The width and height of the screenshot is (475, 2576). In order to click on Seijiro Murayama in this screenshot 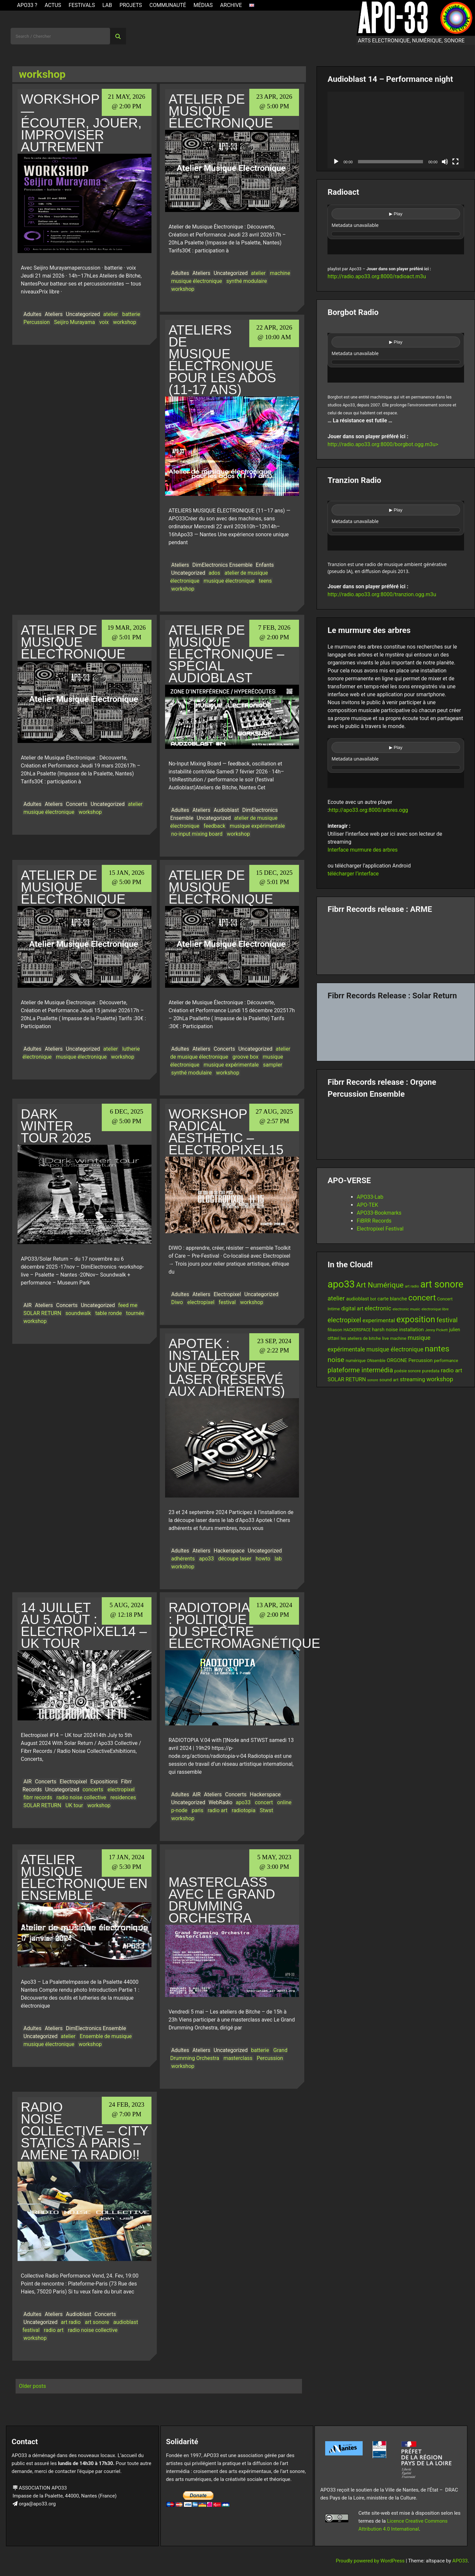, I will do `click(74, 322)`.